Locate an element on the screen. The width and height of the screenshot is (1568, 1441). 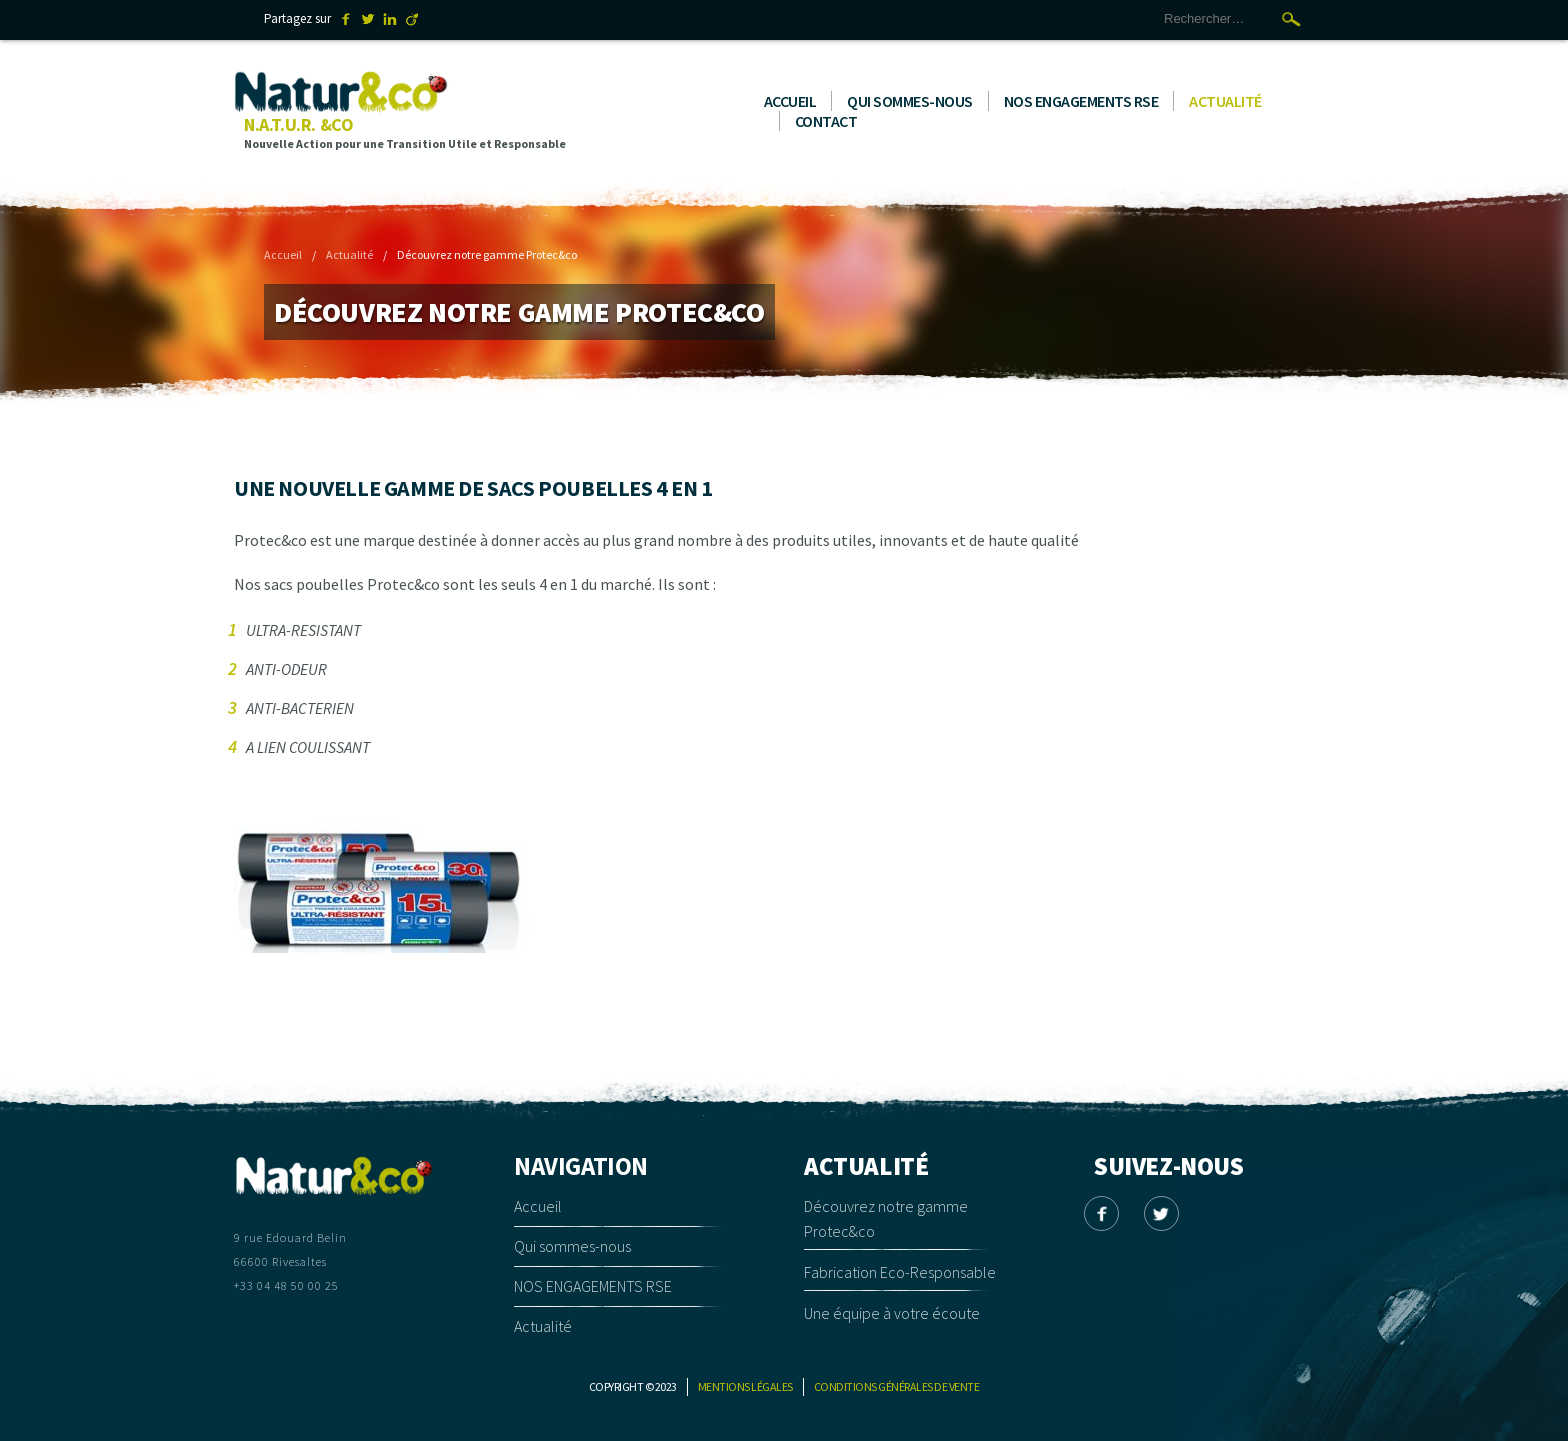
Qui sommes-nous is located at coordinates (910, 101).